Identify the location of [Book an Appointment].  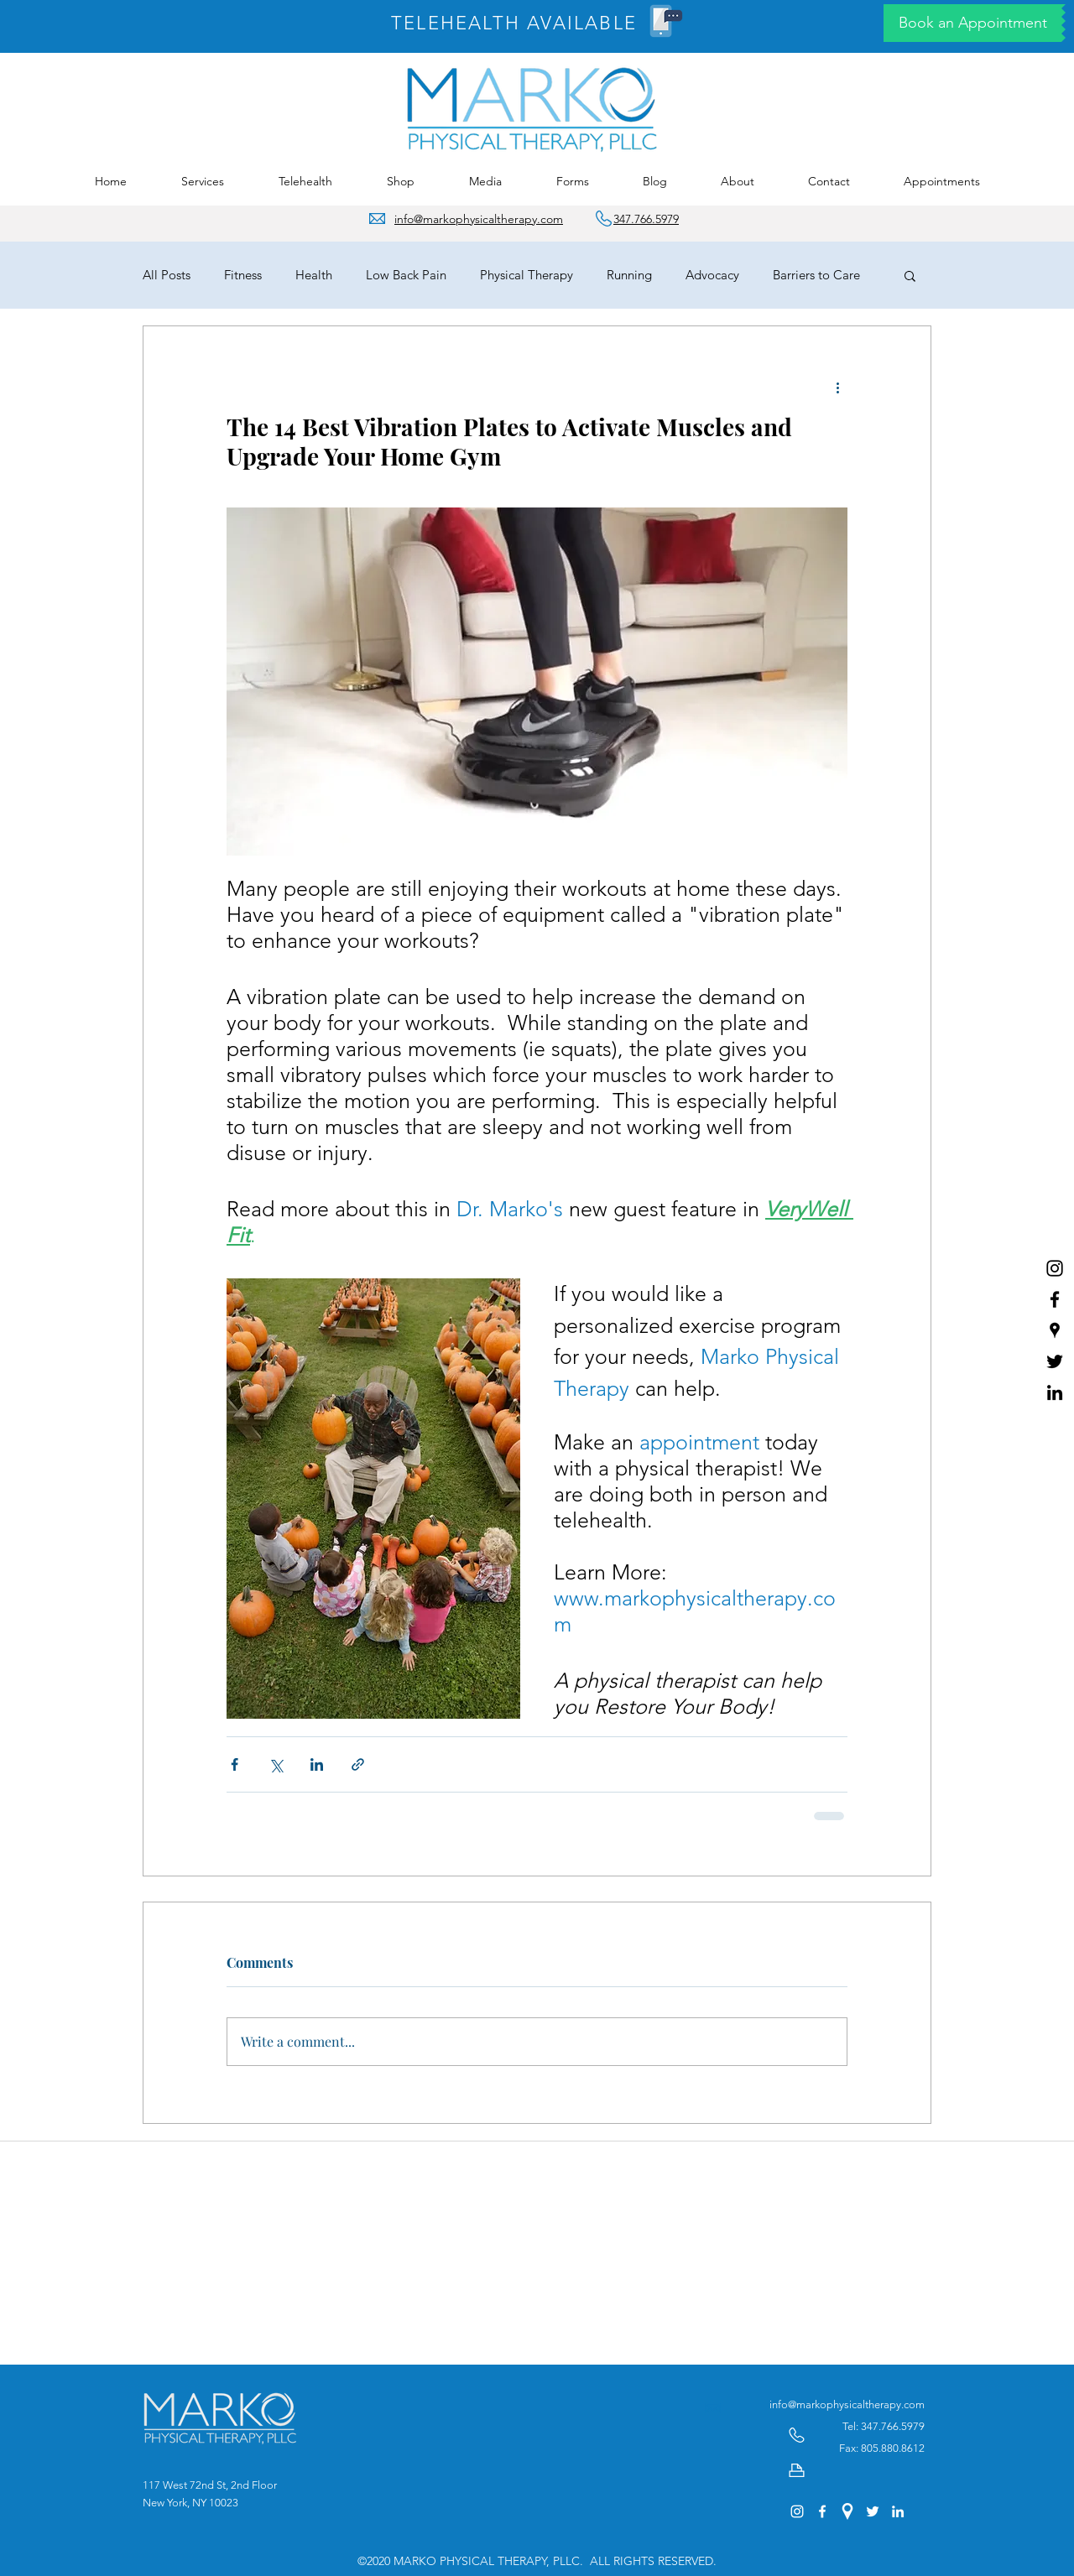
(972, 23).